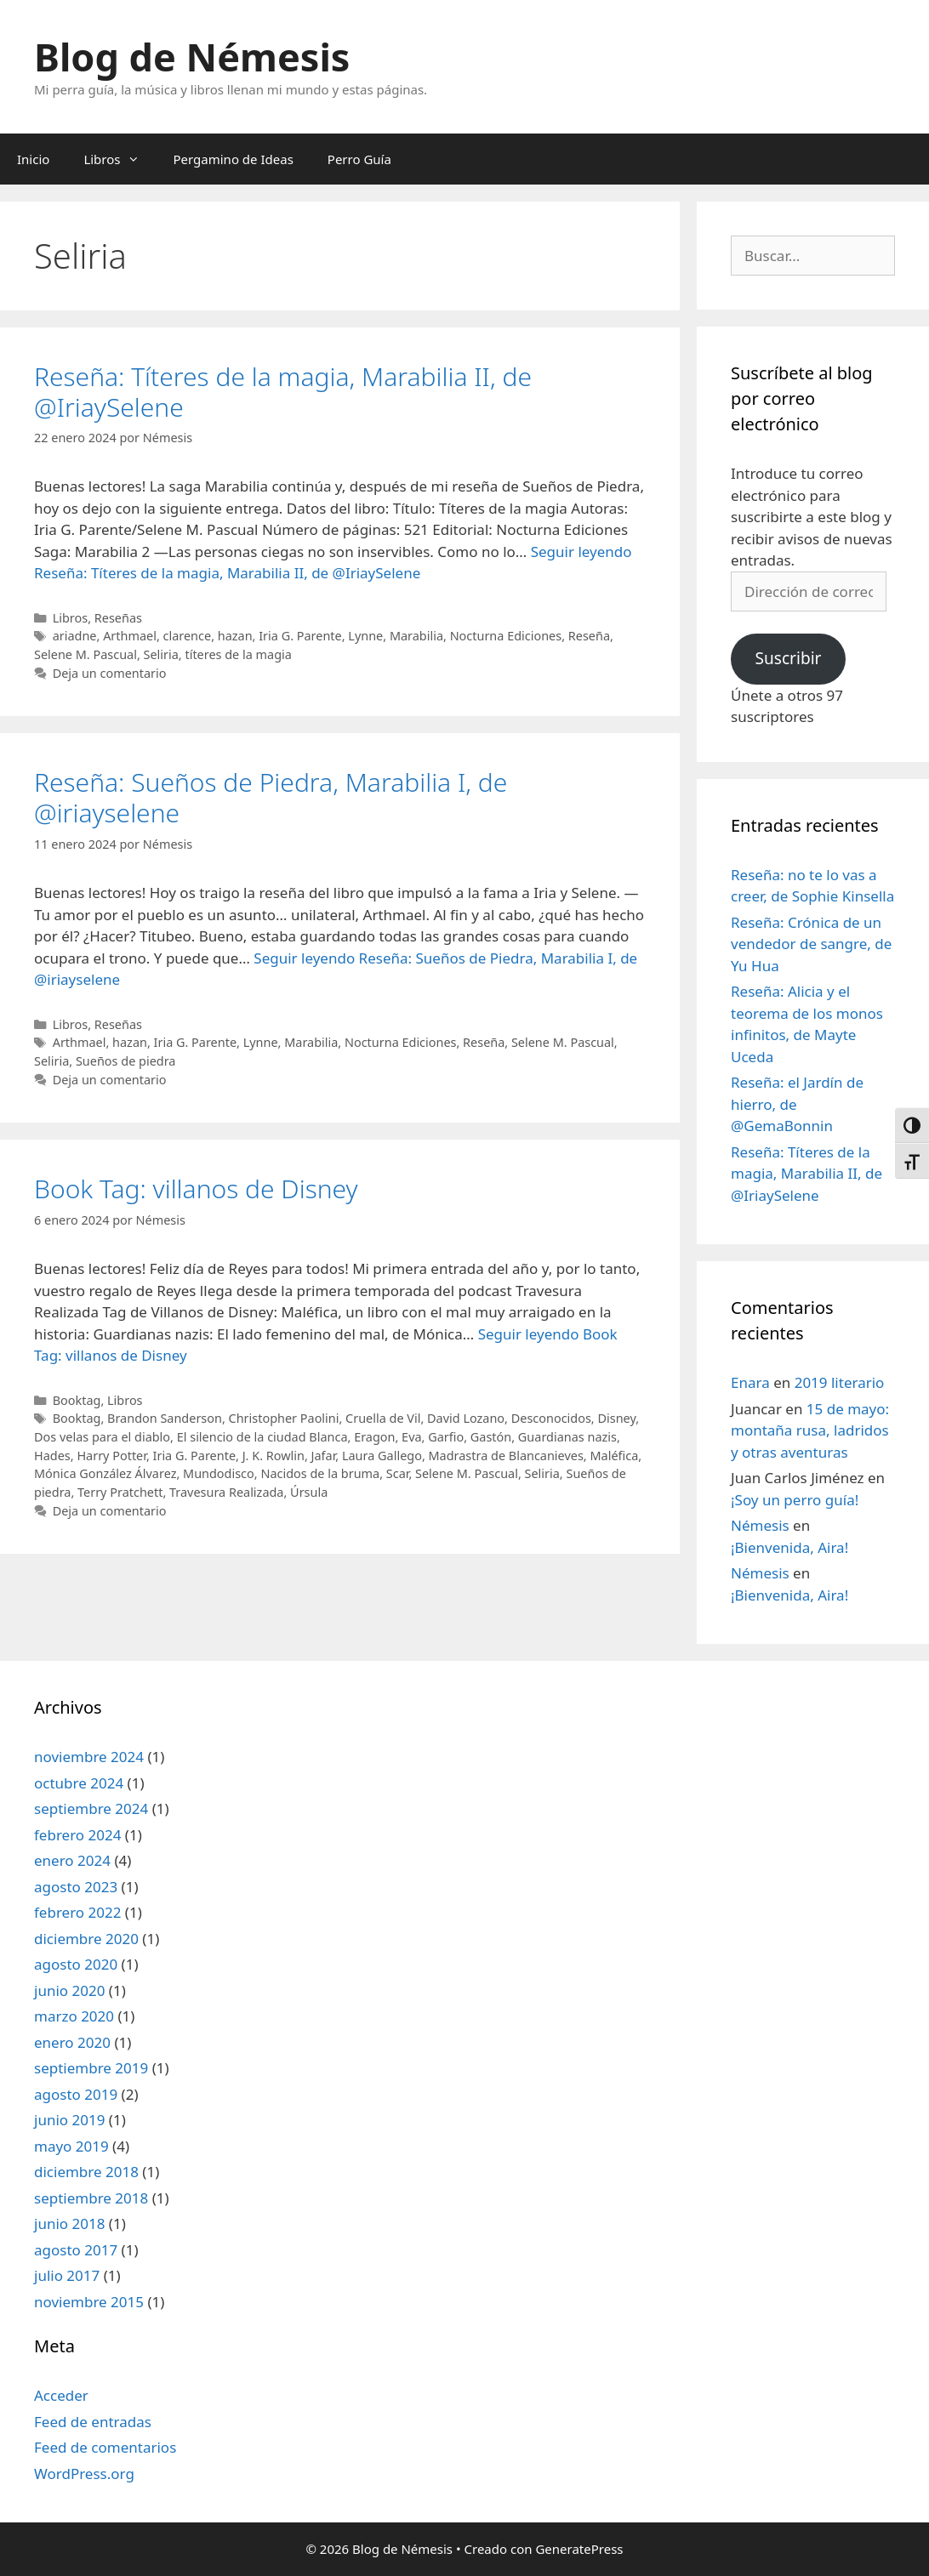 Image resolution: width=929 pixels, height=2576 pixels. I want to click on febrero 2022, so click(77, 1912).